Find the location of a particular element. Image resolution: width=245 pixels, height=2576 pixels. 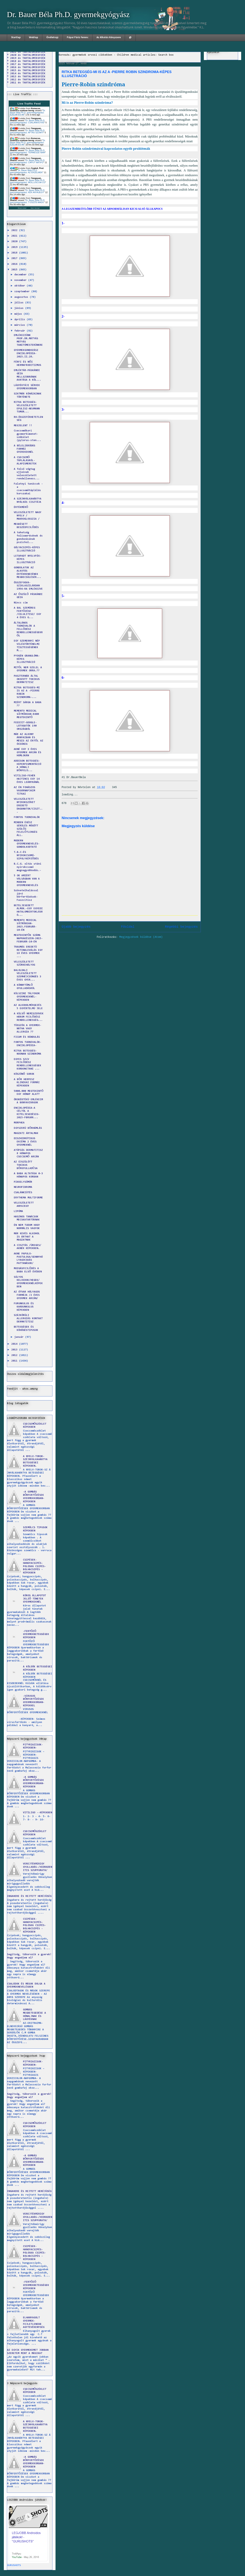

KÖSZÖNŐ SOROK is located at coordinates (24, 1074).